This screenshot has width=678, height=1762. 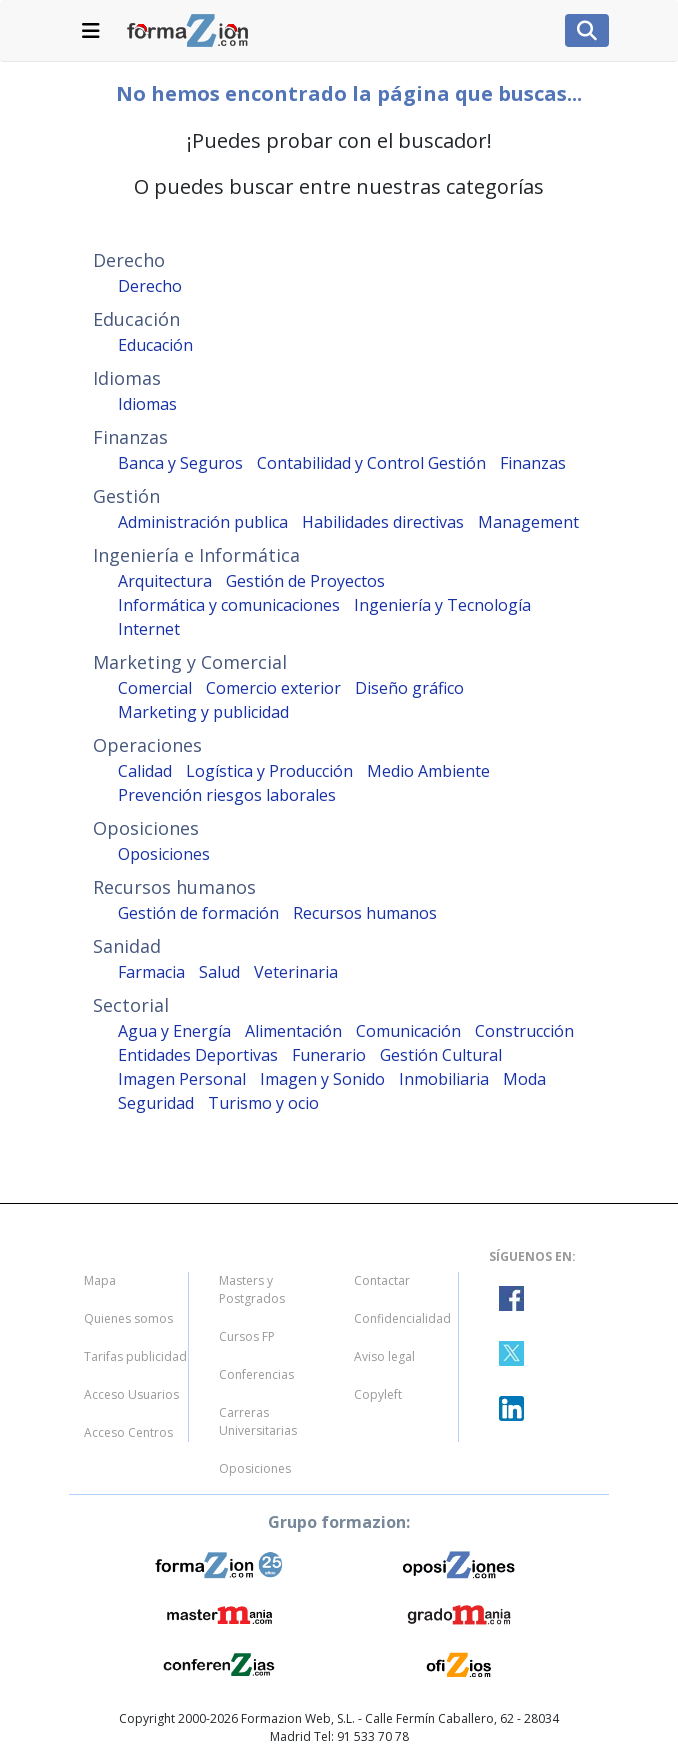 What do you see at coordinates (442, 605) in the screenshot?
I see `Ingeniería y Tecnología` at bounding box center [442, 605].